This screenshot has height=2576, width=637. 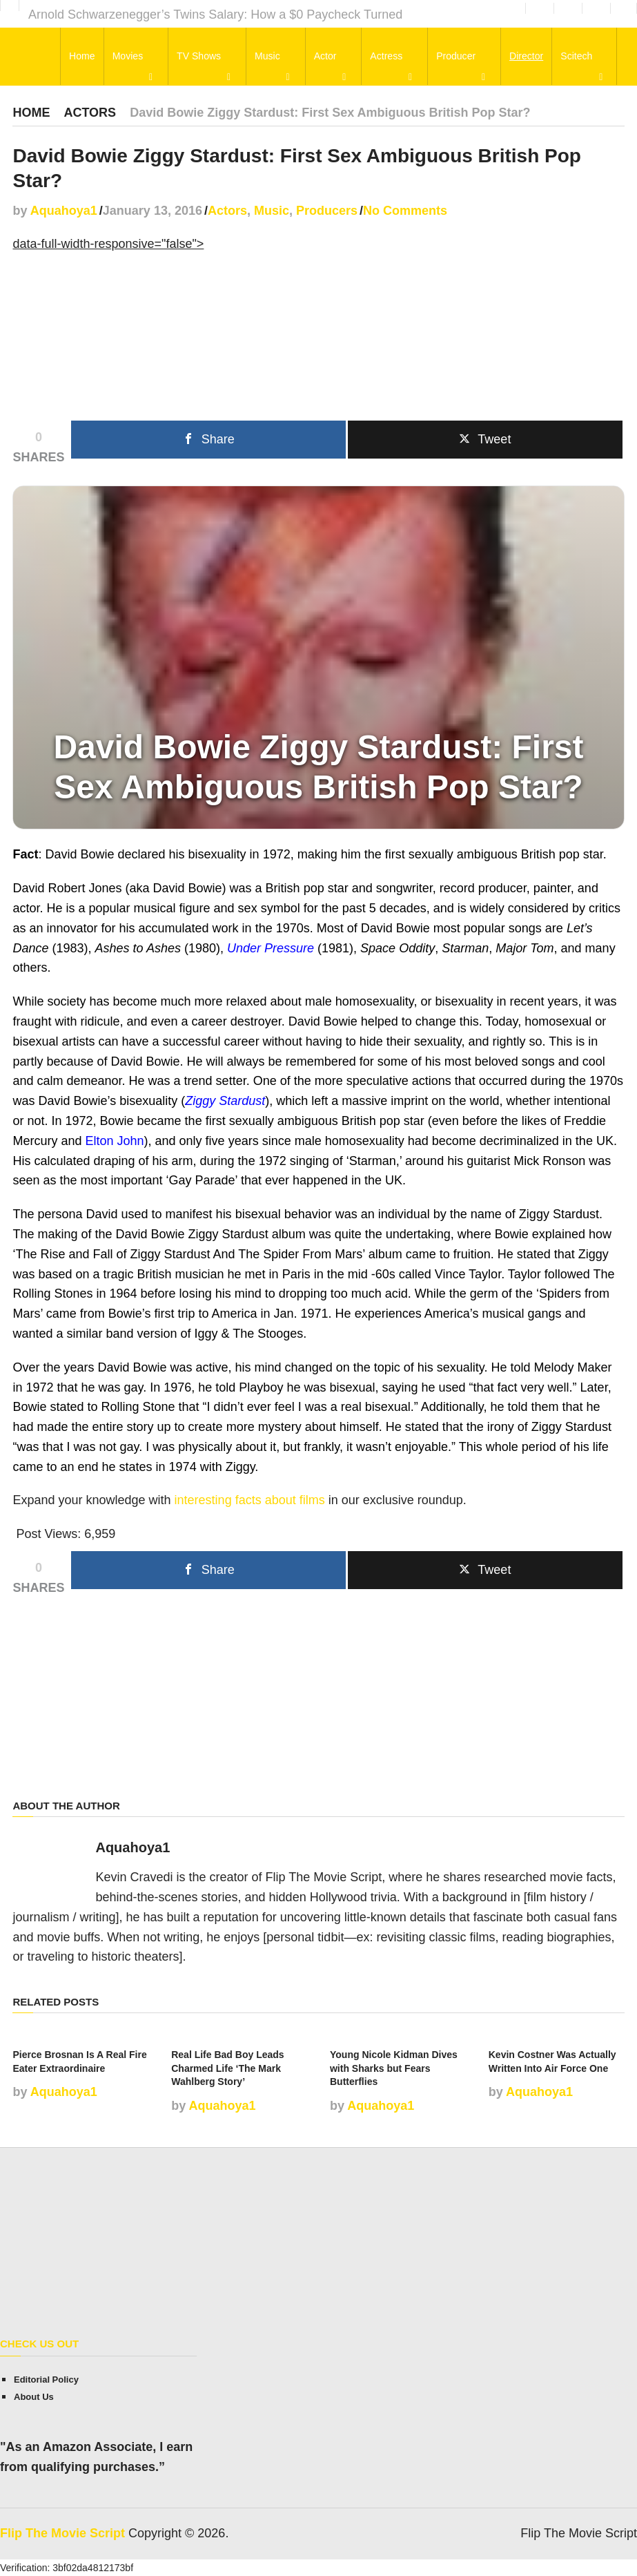 What do you see at coordinates (46, 2379) in the screenshot?
I see `Editorial Policy` at bounding box center [46, 2379].